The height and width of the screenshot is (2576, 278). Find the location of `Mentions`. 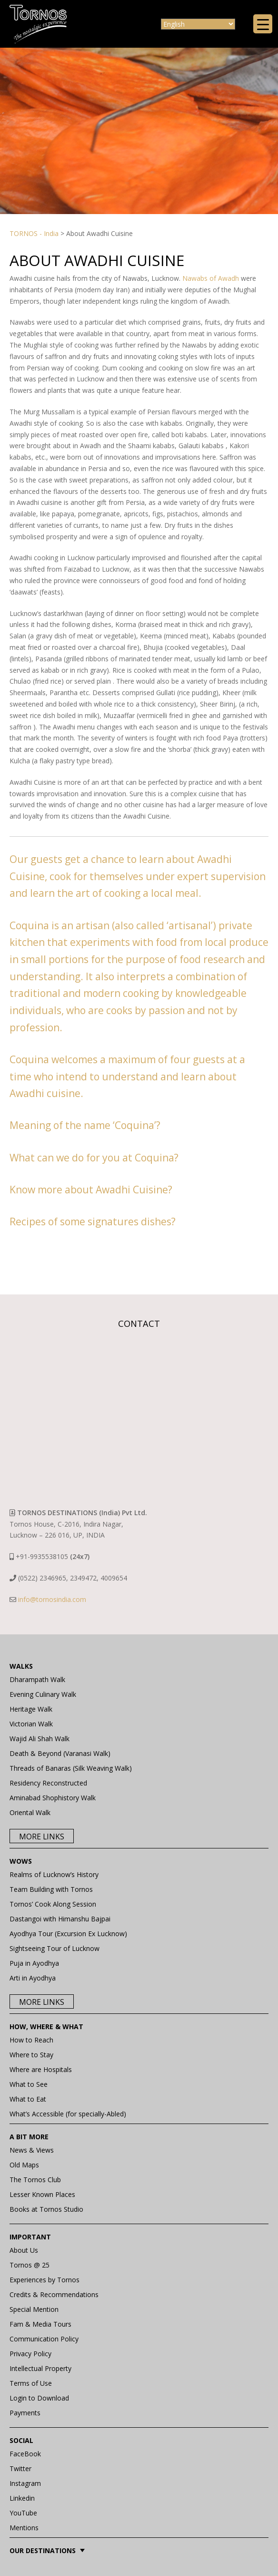

Mentions is located at coordinates (24, 2527).